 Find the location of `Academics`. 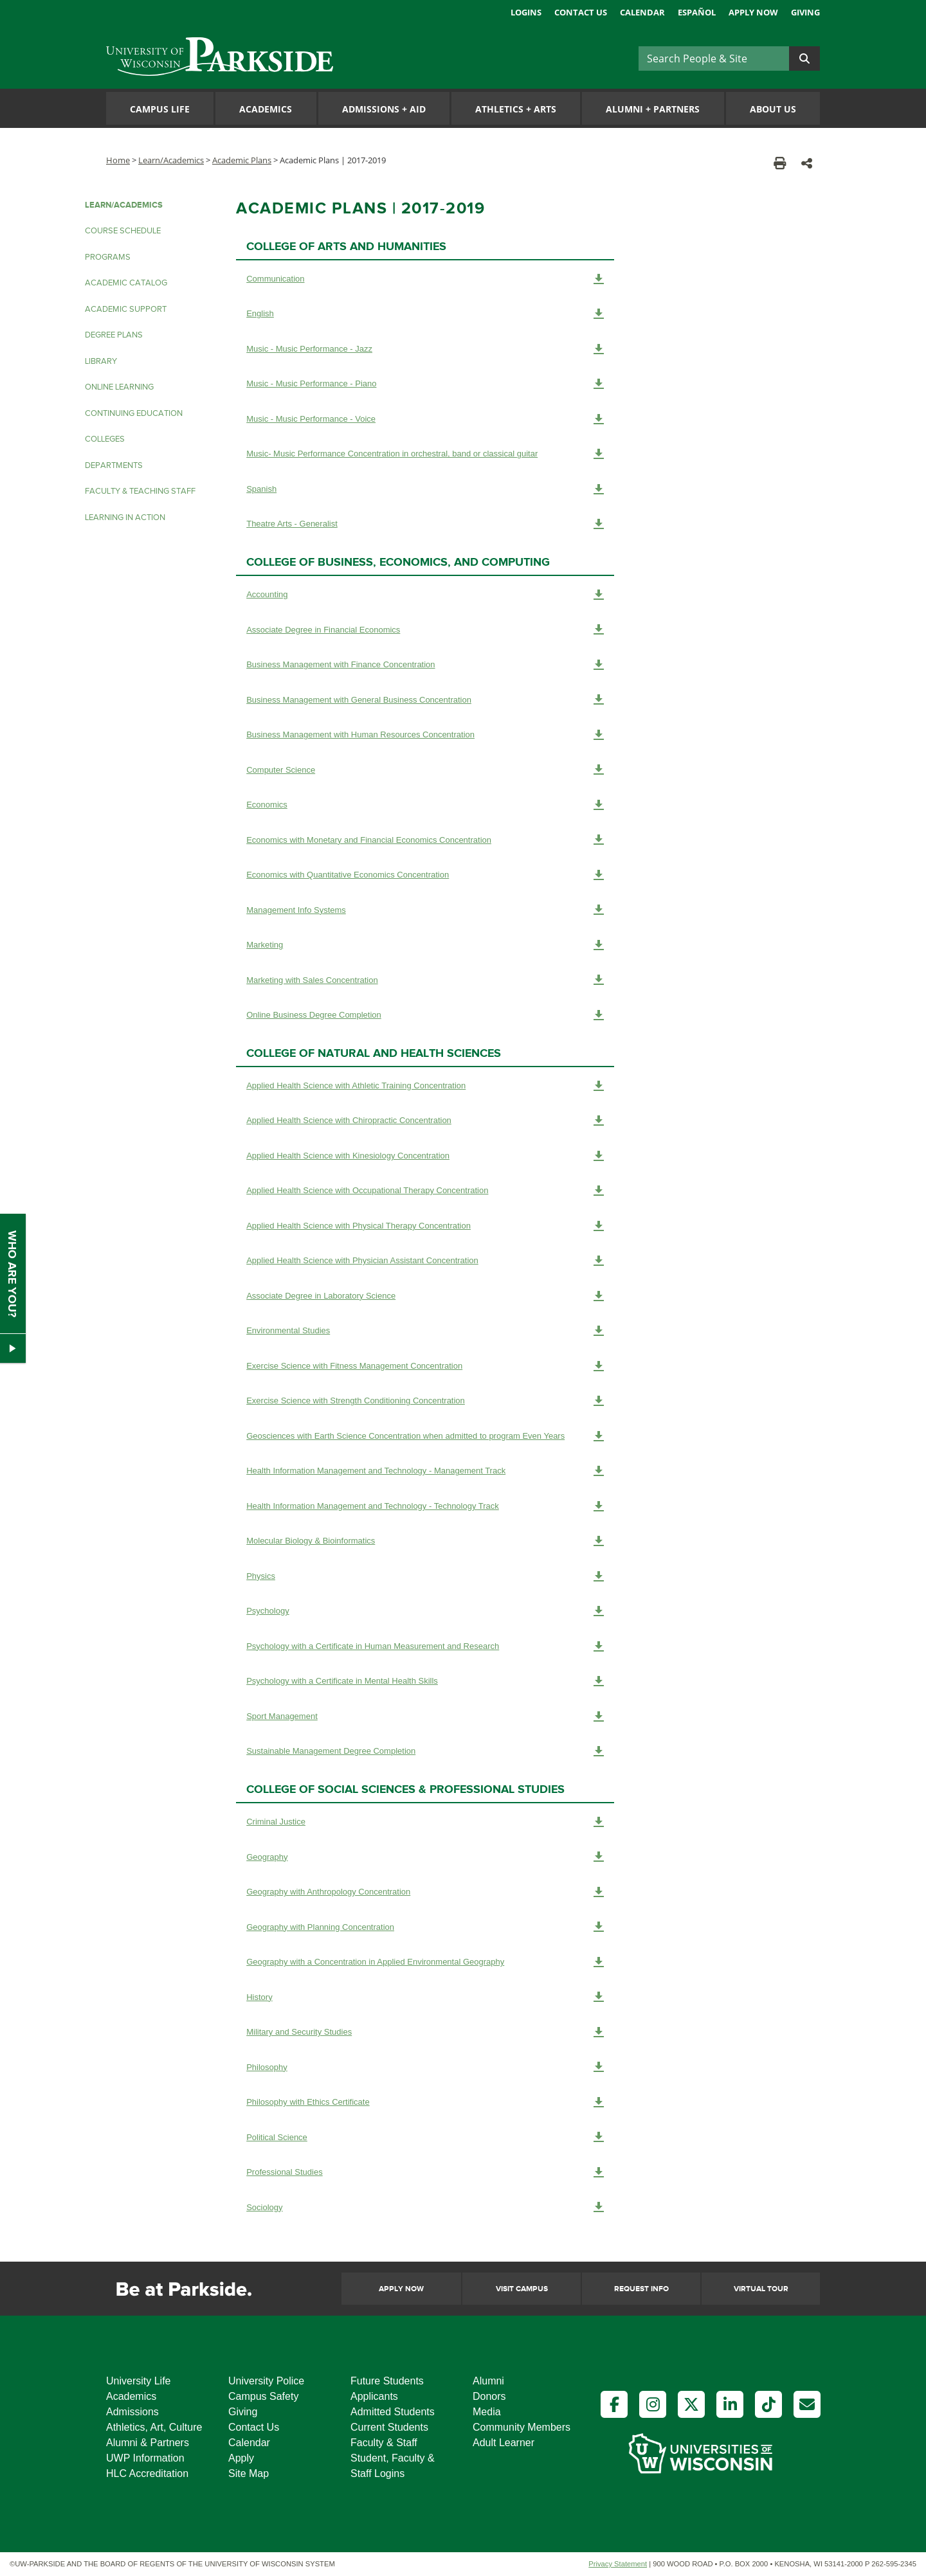

Academics is located at coordinates (265, 109).